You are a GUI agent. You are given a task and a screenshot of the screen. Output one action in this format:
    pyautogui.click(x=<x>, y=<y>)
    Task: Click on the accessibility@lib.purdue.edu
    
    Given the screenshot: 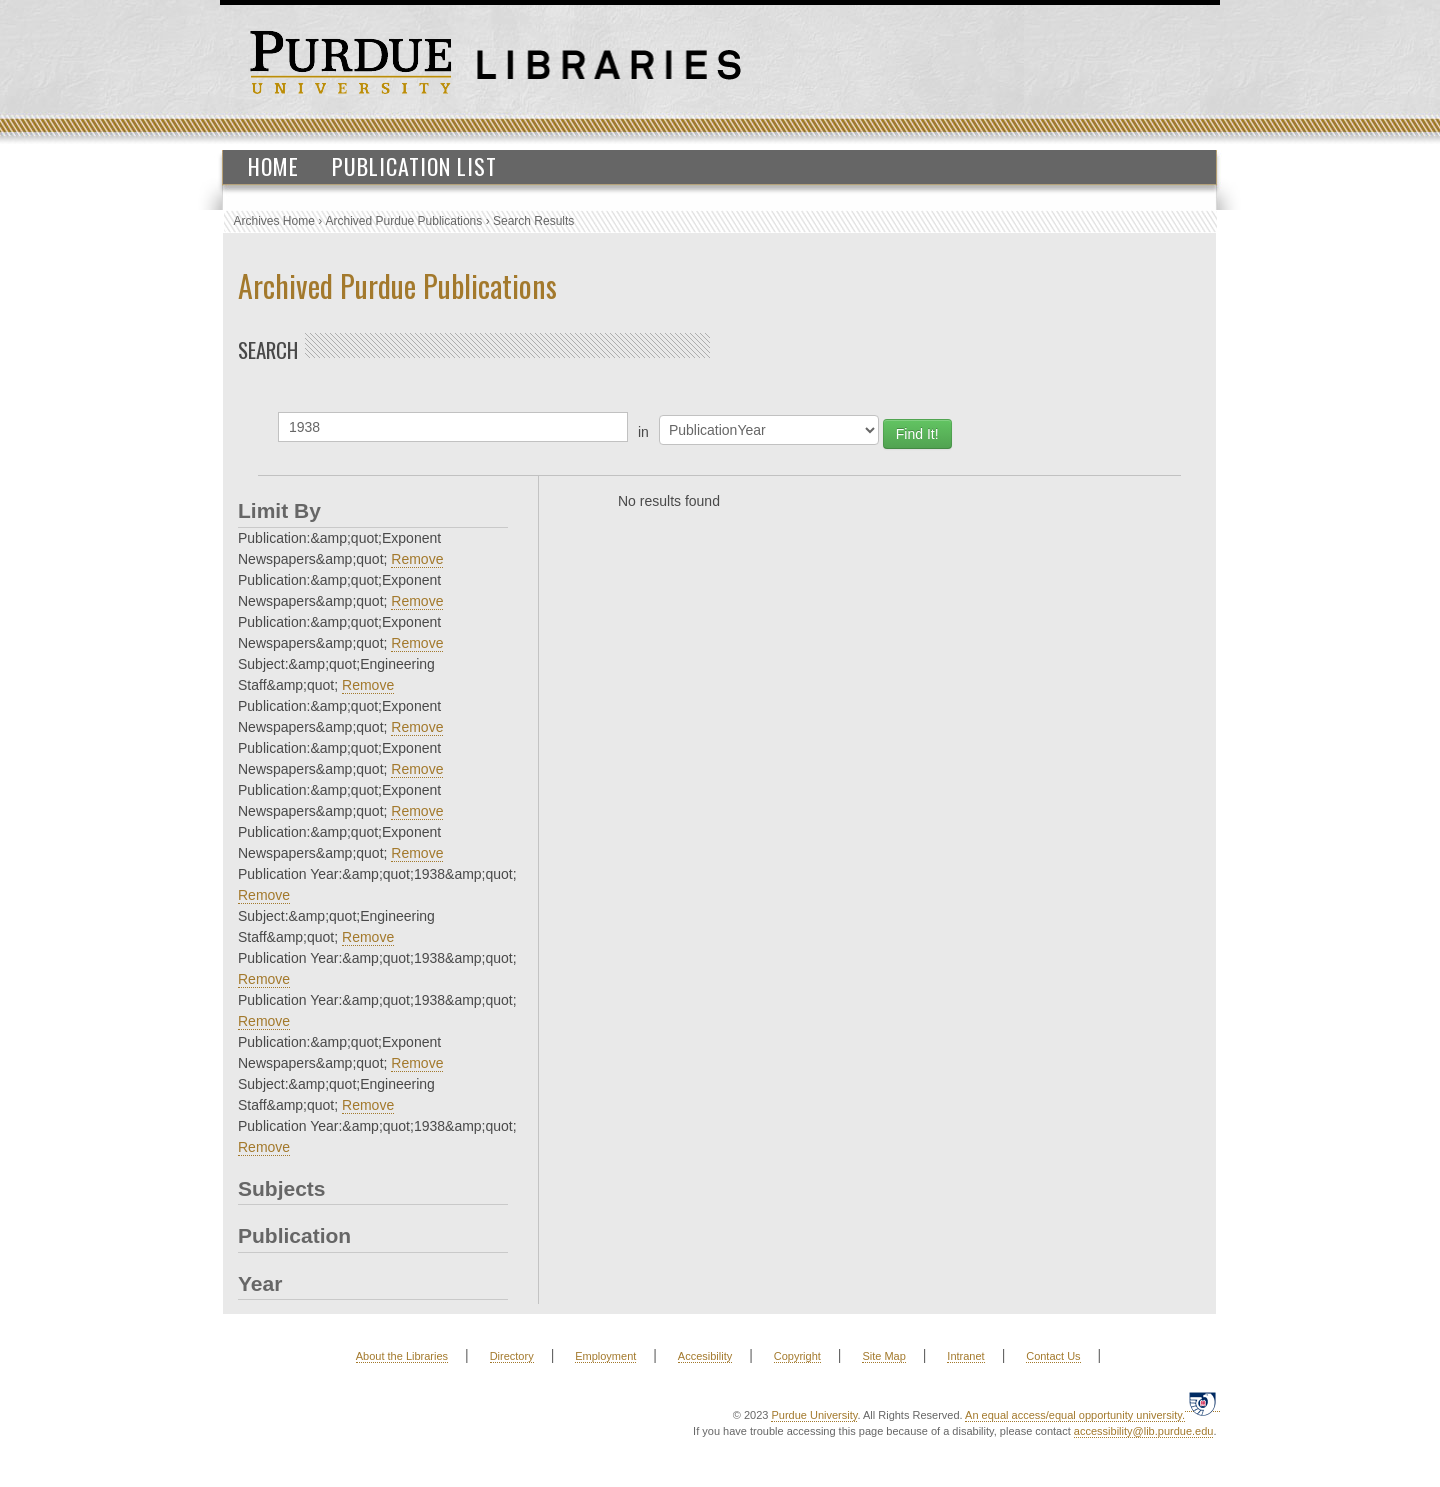 What is the action you would take?
    pyautogui.click(x=1144, y=1431)
    